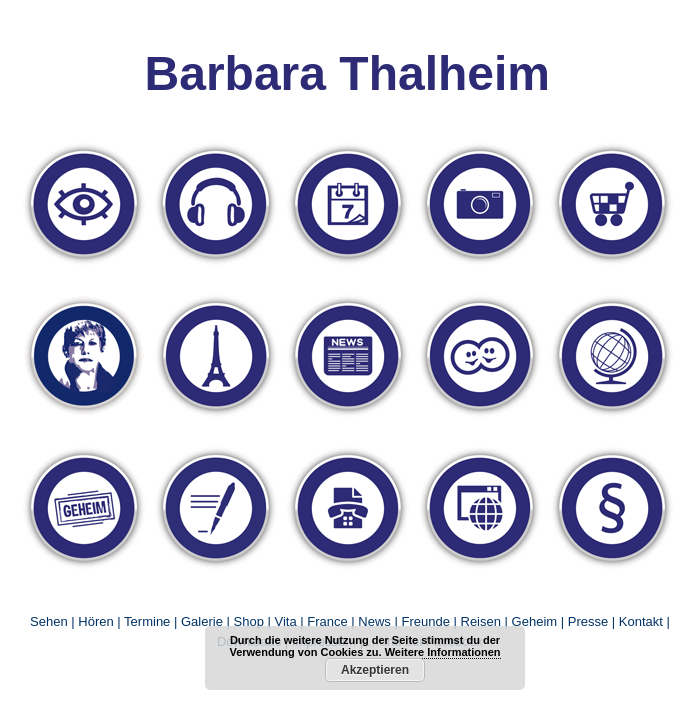  Describe the element at coordinates (327, 621) in the screenshot. I see `France` at that location.